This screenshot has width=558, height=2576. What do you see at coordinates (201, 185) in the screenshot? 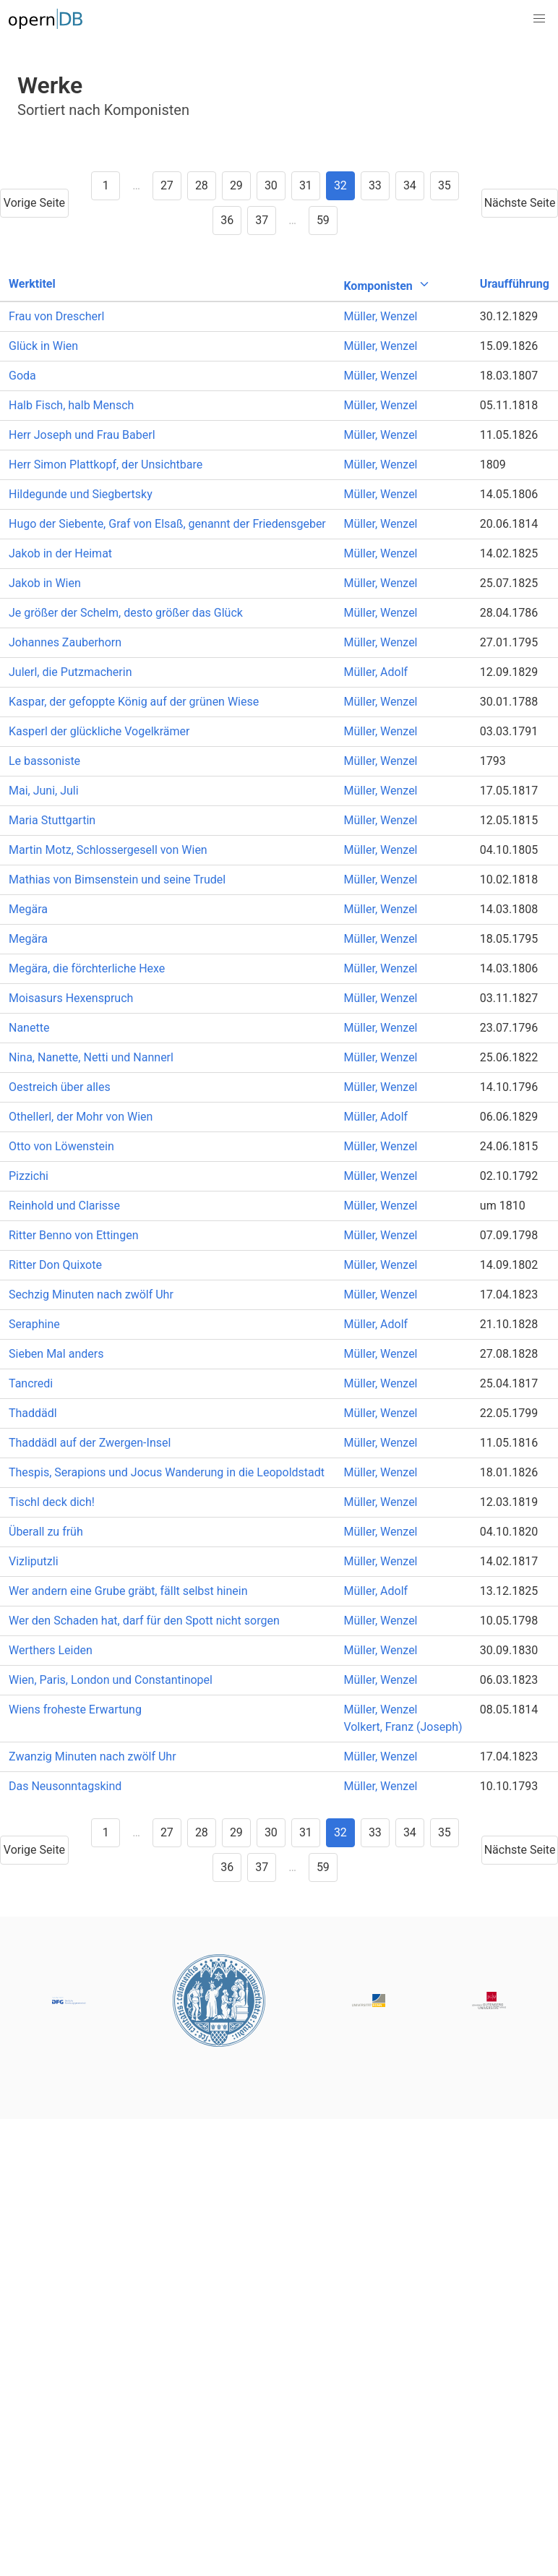
I see `28 [Goto page 28]` at bounding box center [201, 185].